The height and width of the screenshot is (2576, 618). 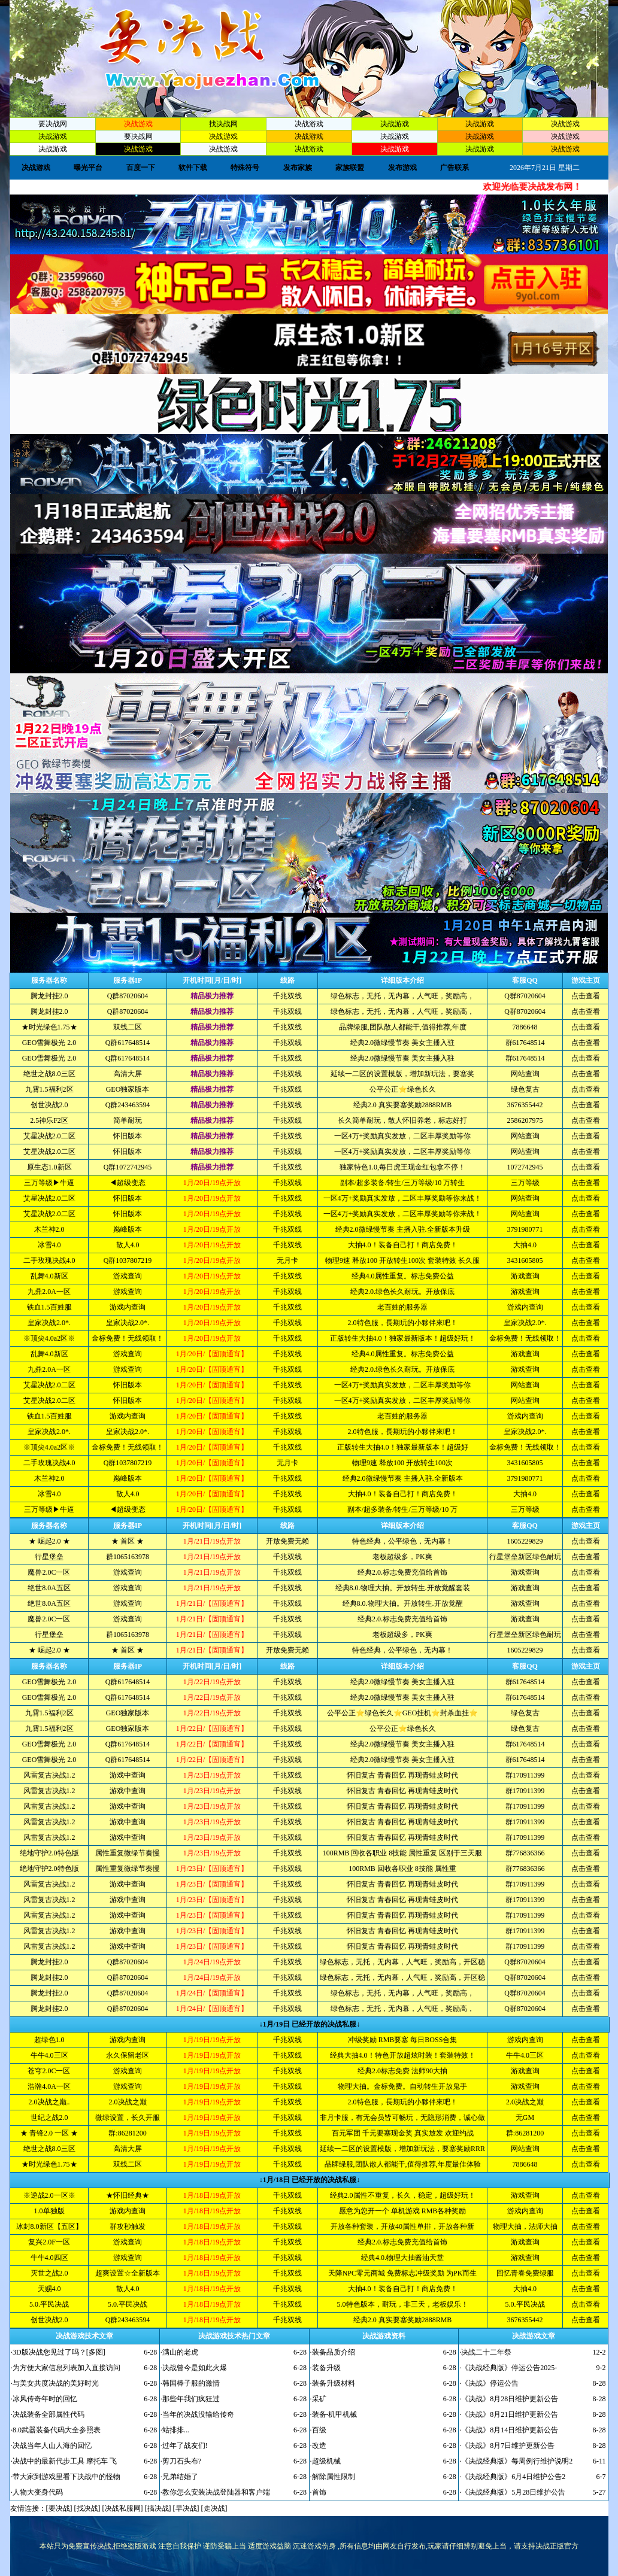 What do you see at coordinates (525, 1245) in the screenshot?
I see `大抽4.0` at bounding box center [525, 1245].